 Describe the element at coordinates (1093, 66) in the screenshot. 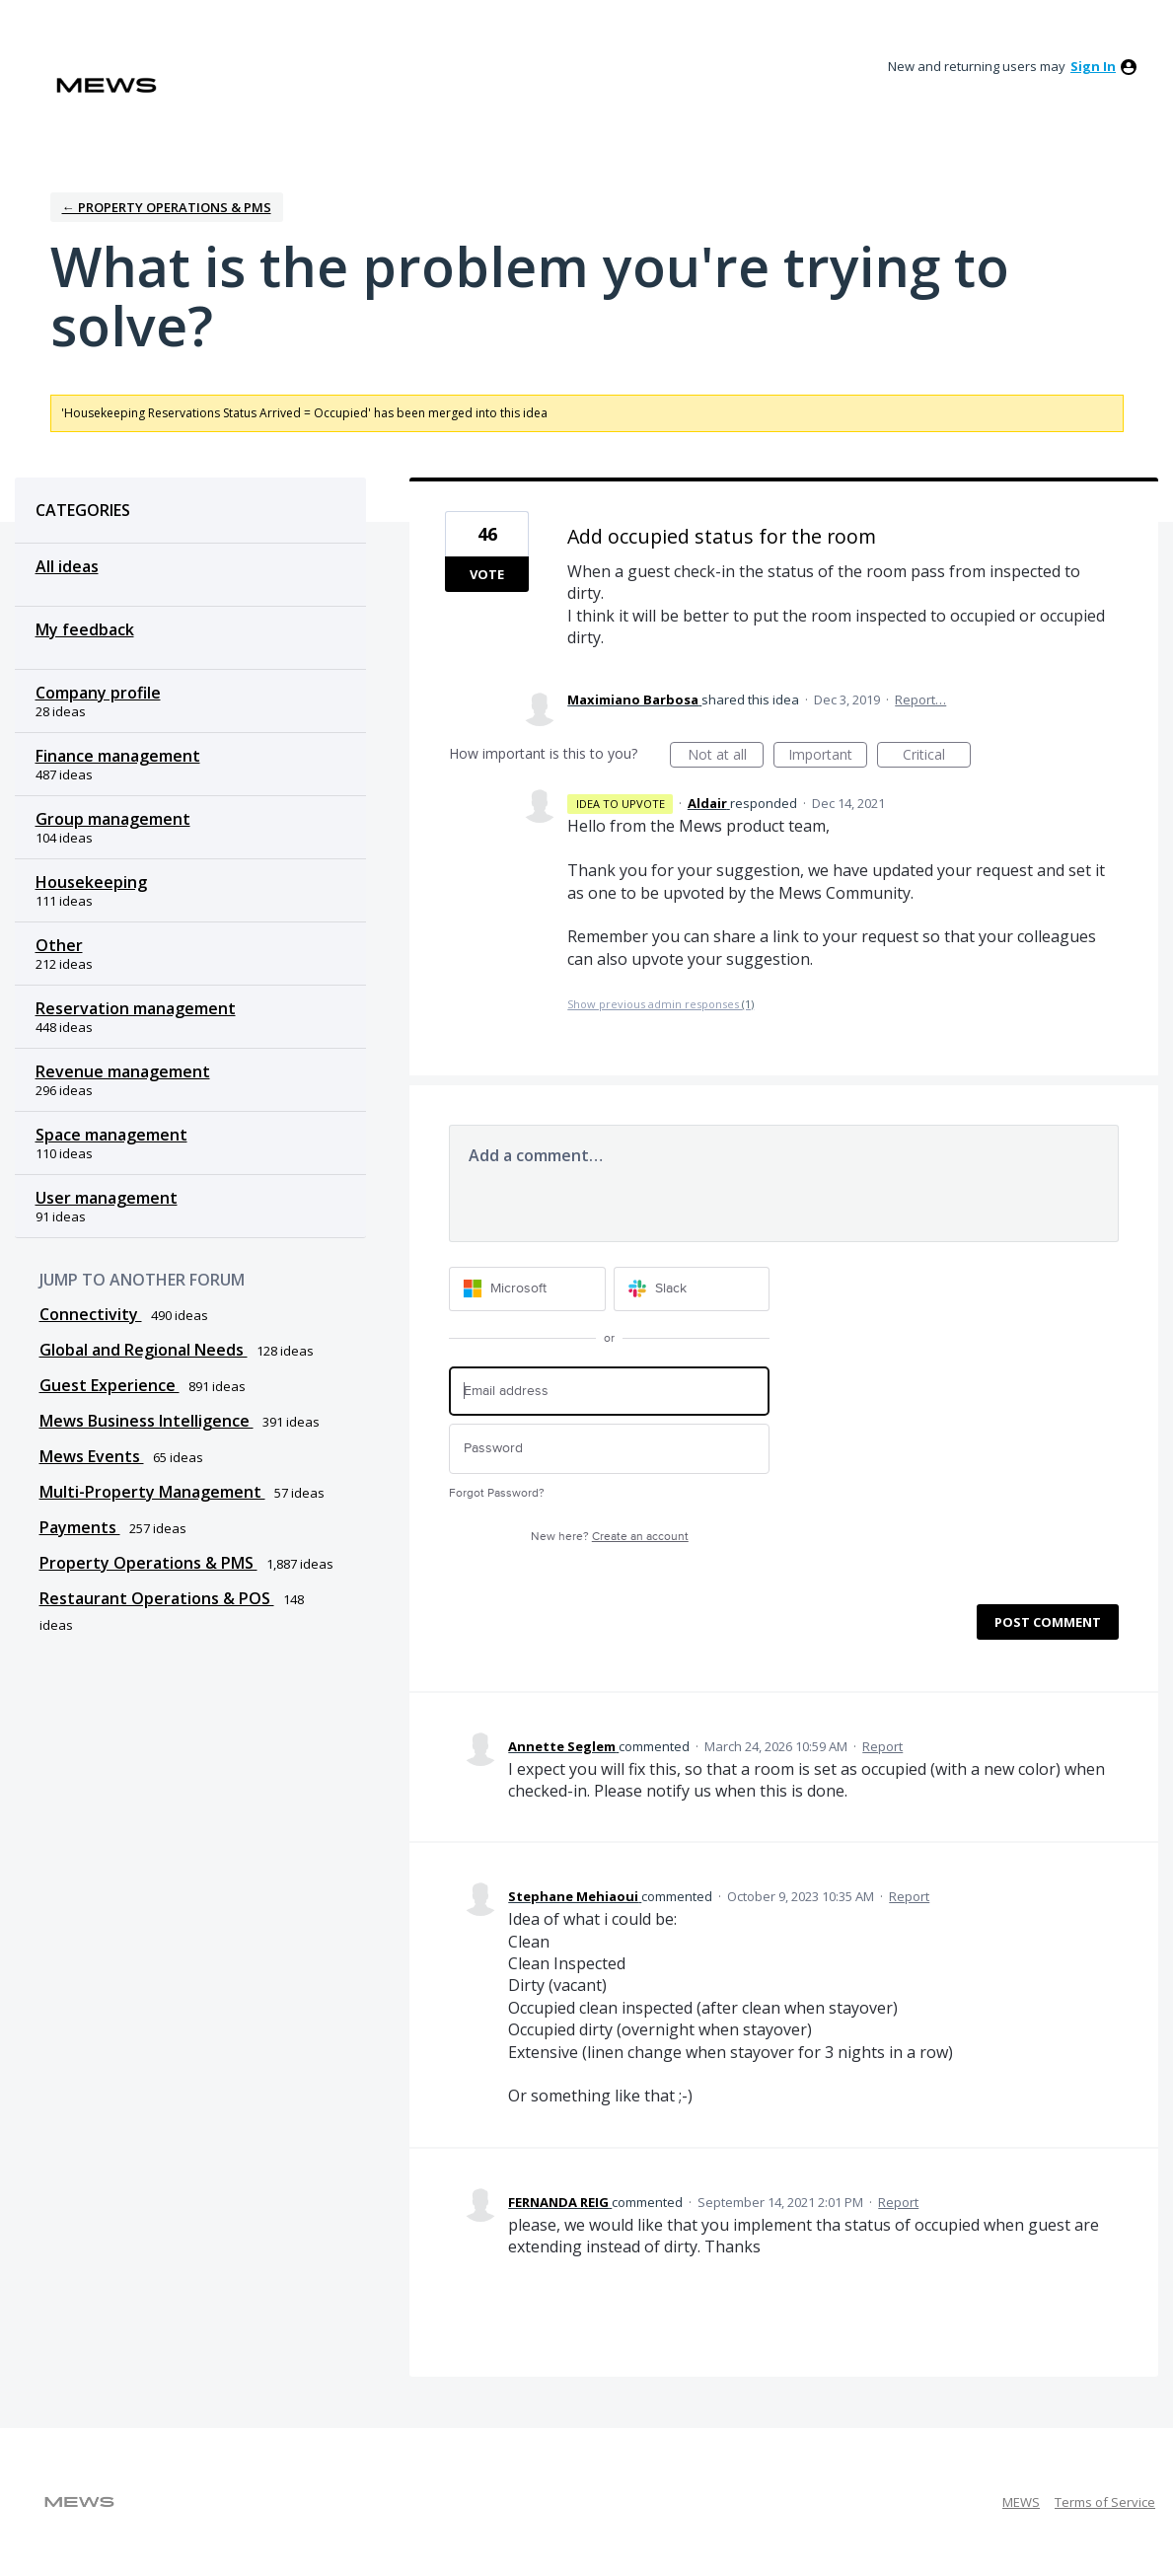

I see `sign in` at that location.